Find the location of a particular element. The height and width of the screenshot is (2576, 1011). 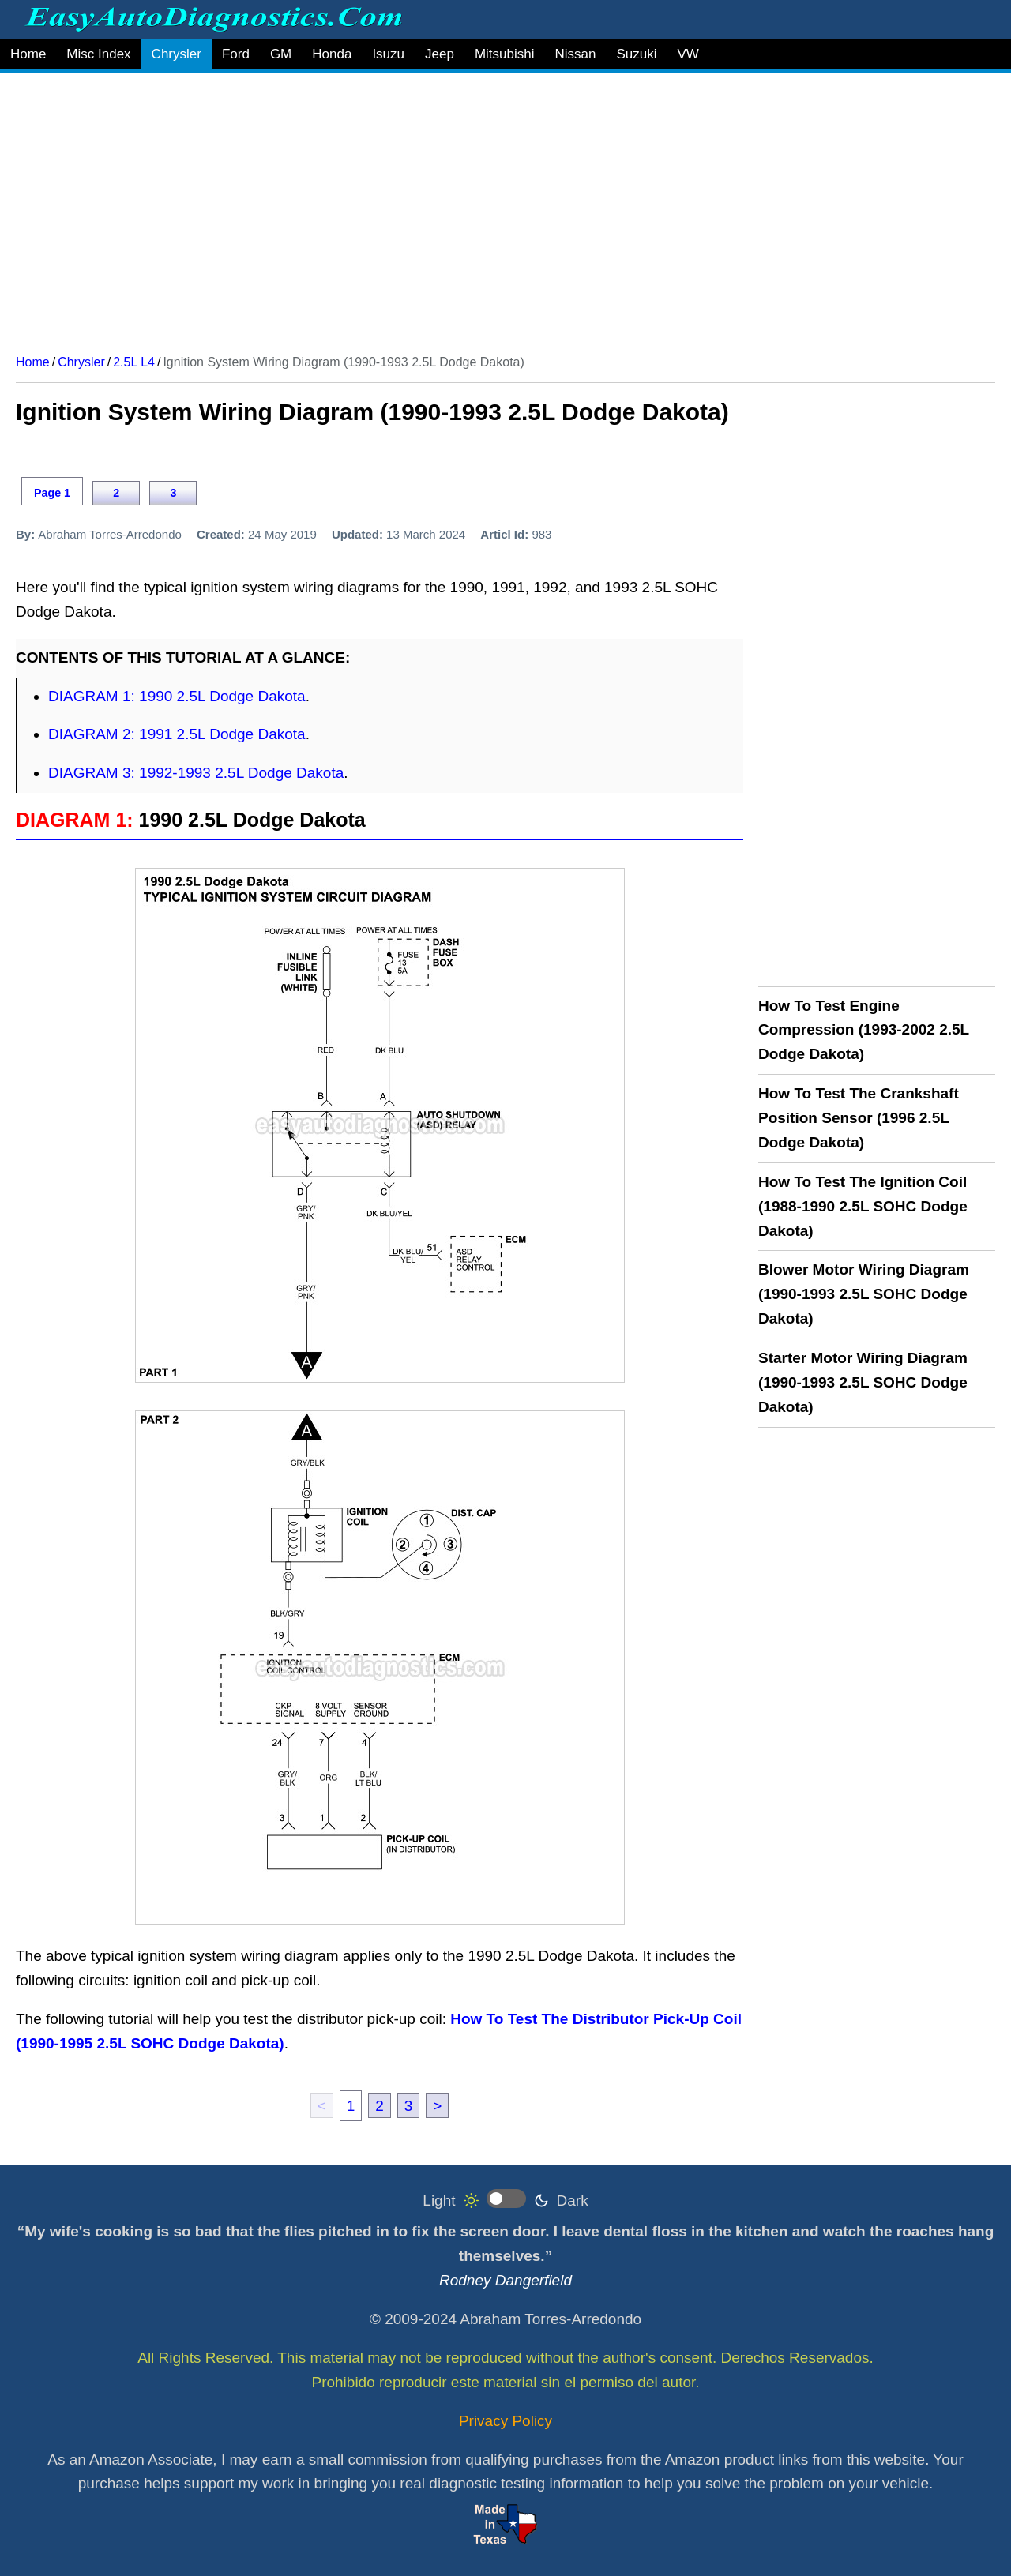

DIAGRAM 2: 1991 2.5L Dodge Dakota is located at coordinates (177, 734).